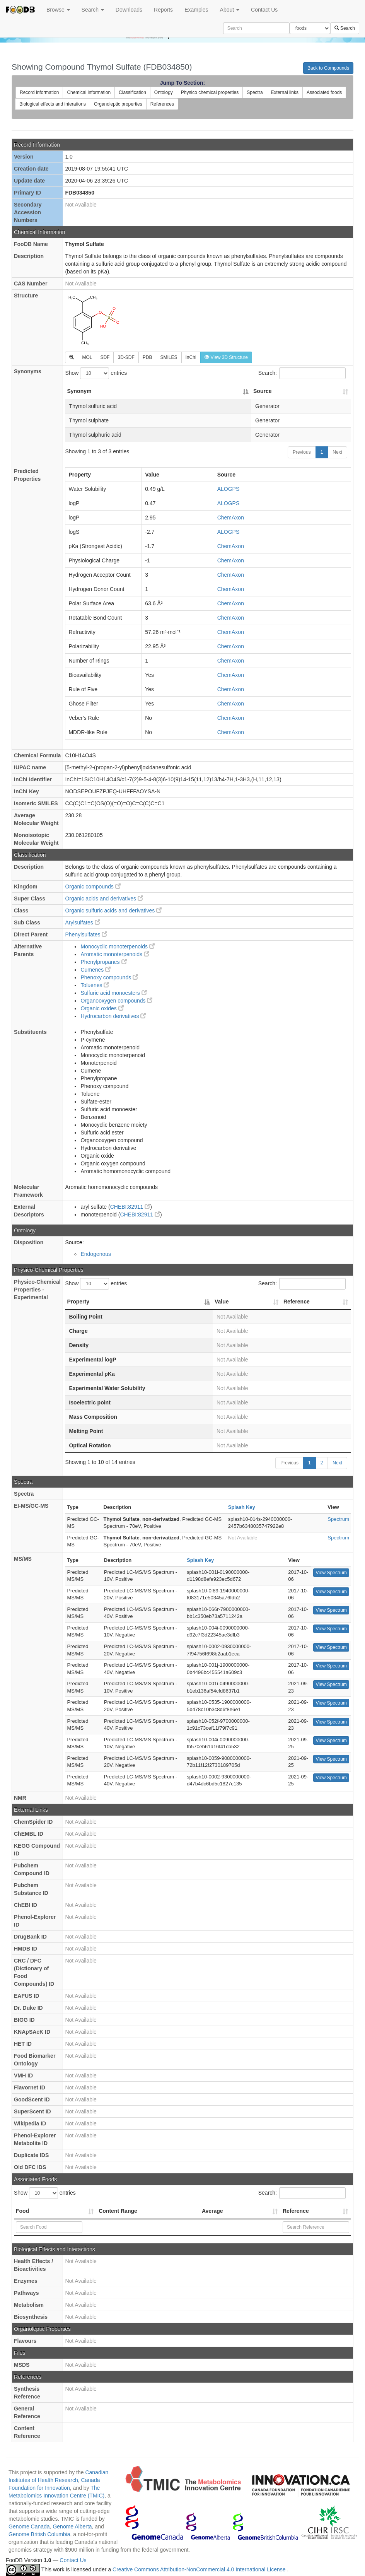 This screenshot has height=2576, width=365. Describe the element at coordinates (338, 1519) in the screenshot. I see `Spectrum` at that location.